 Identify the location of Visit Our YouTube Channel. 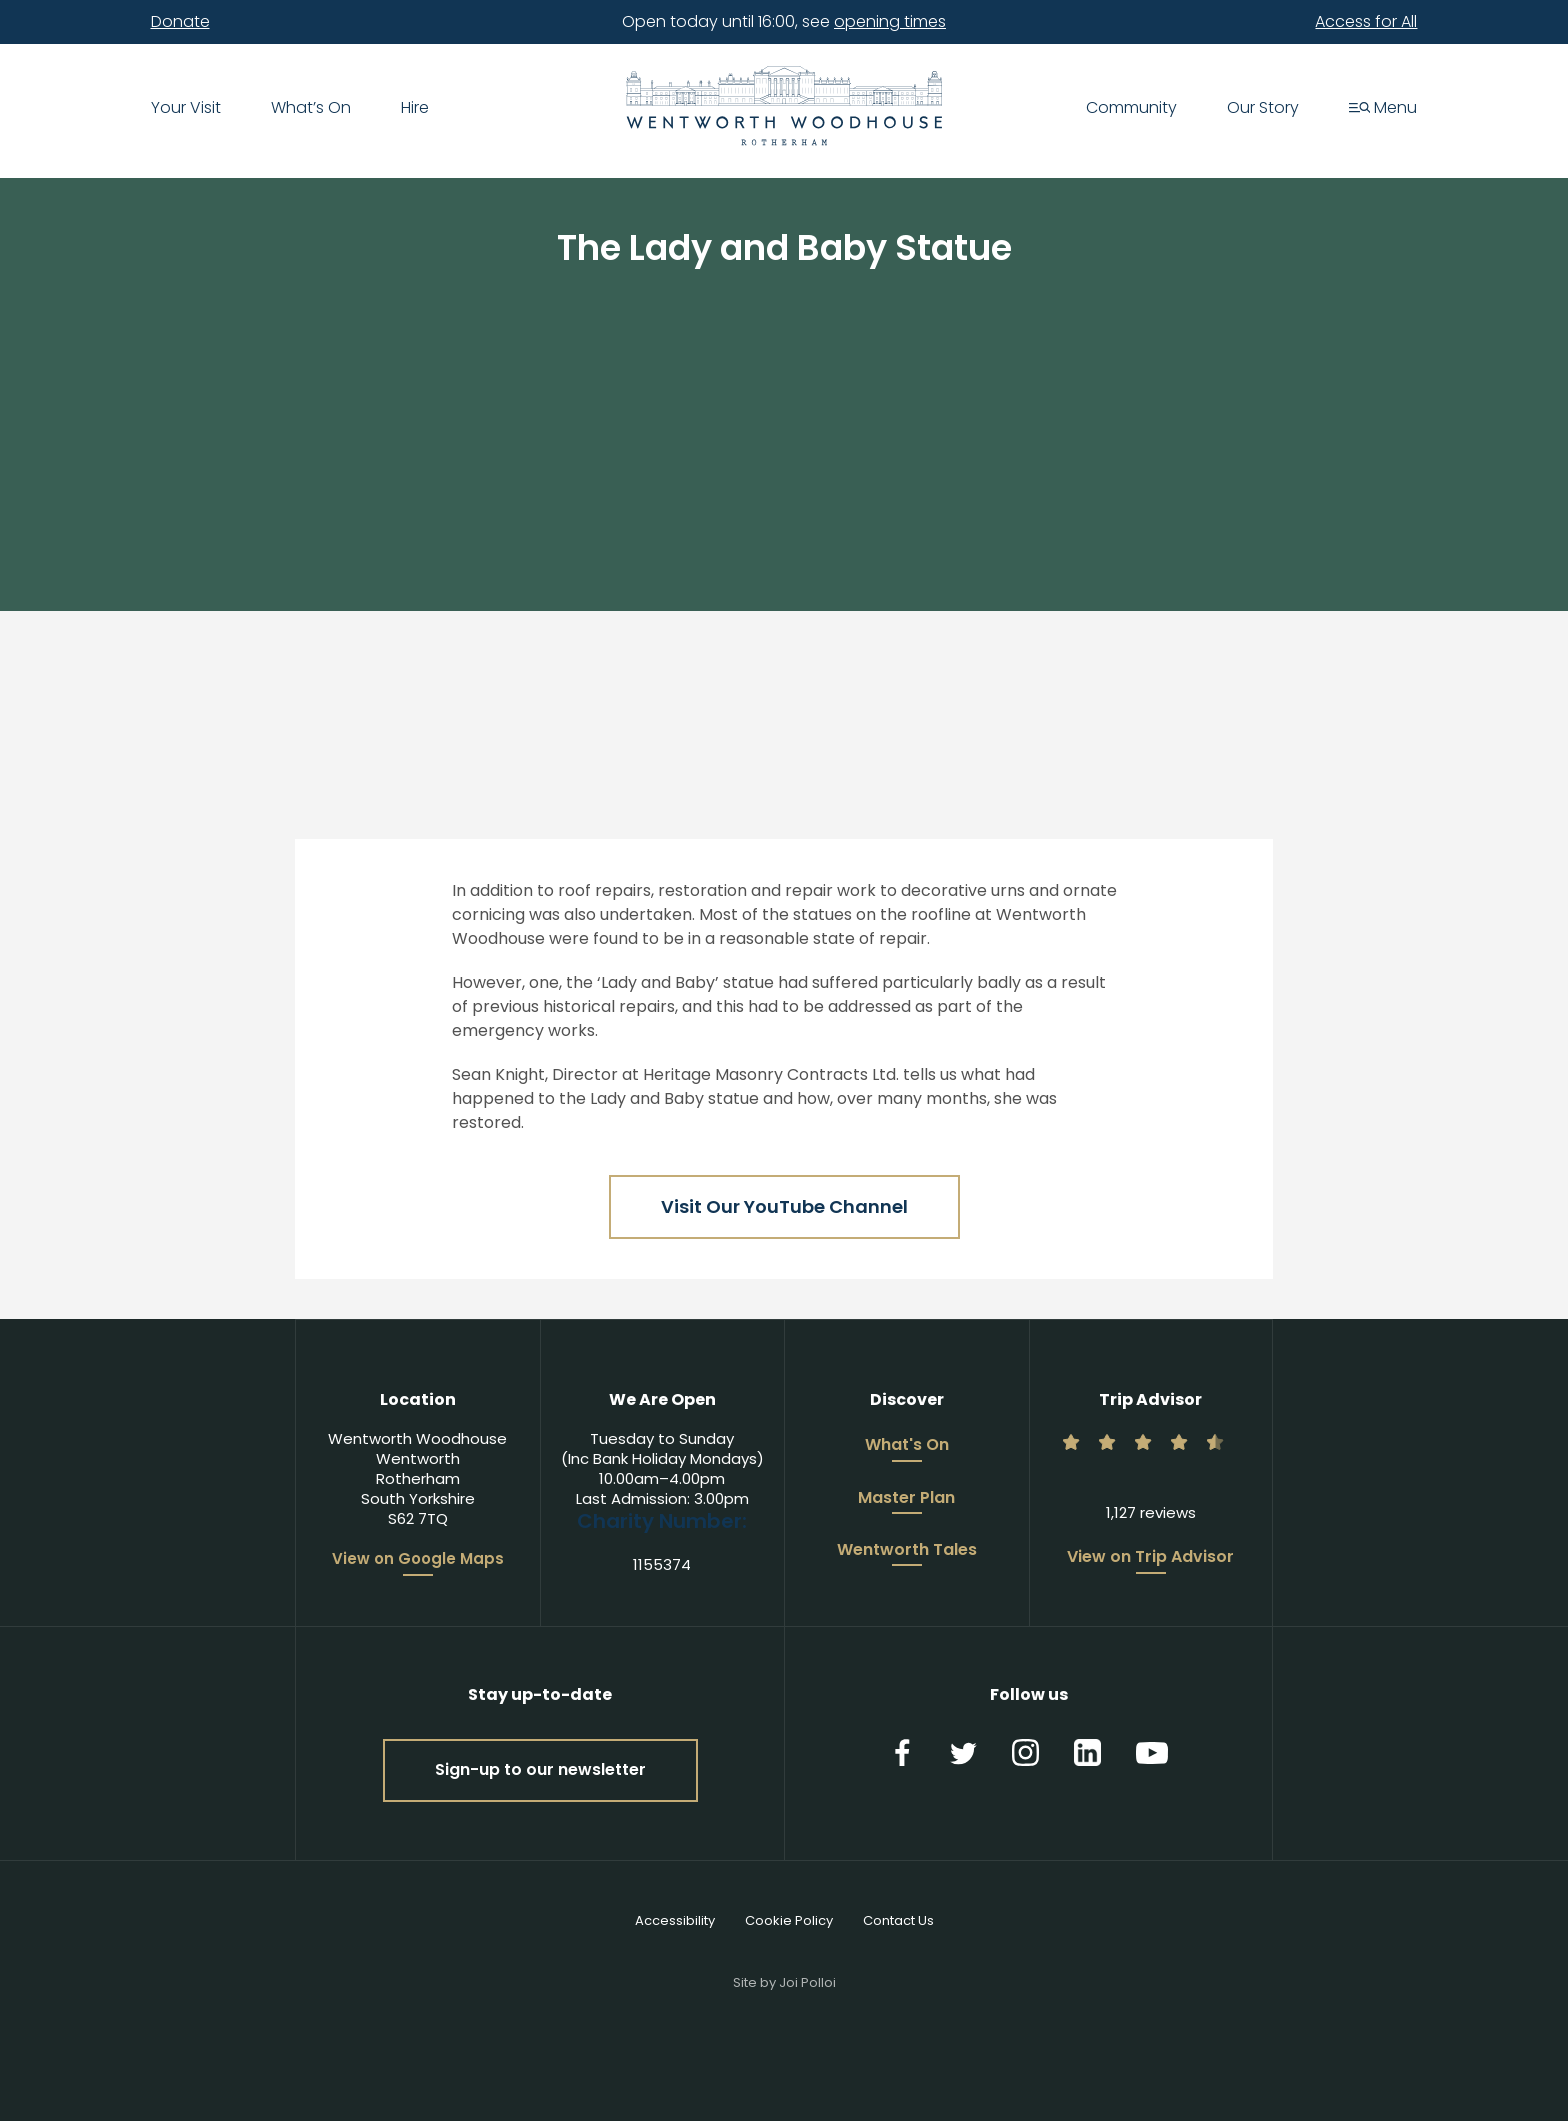
(784, 1206).